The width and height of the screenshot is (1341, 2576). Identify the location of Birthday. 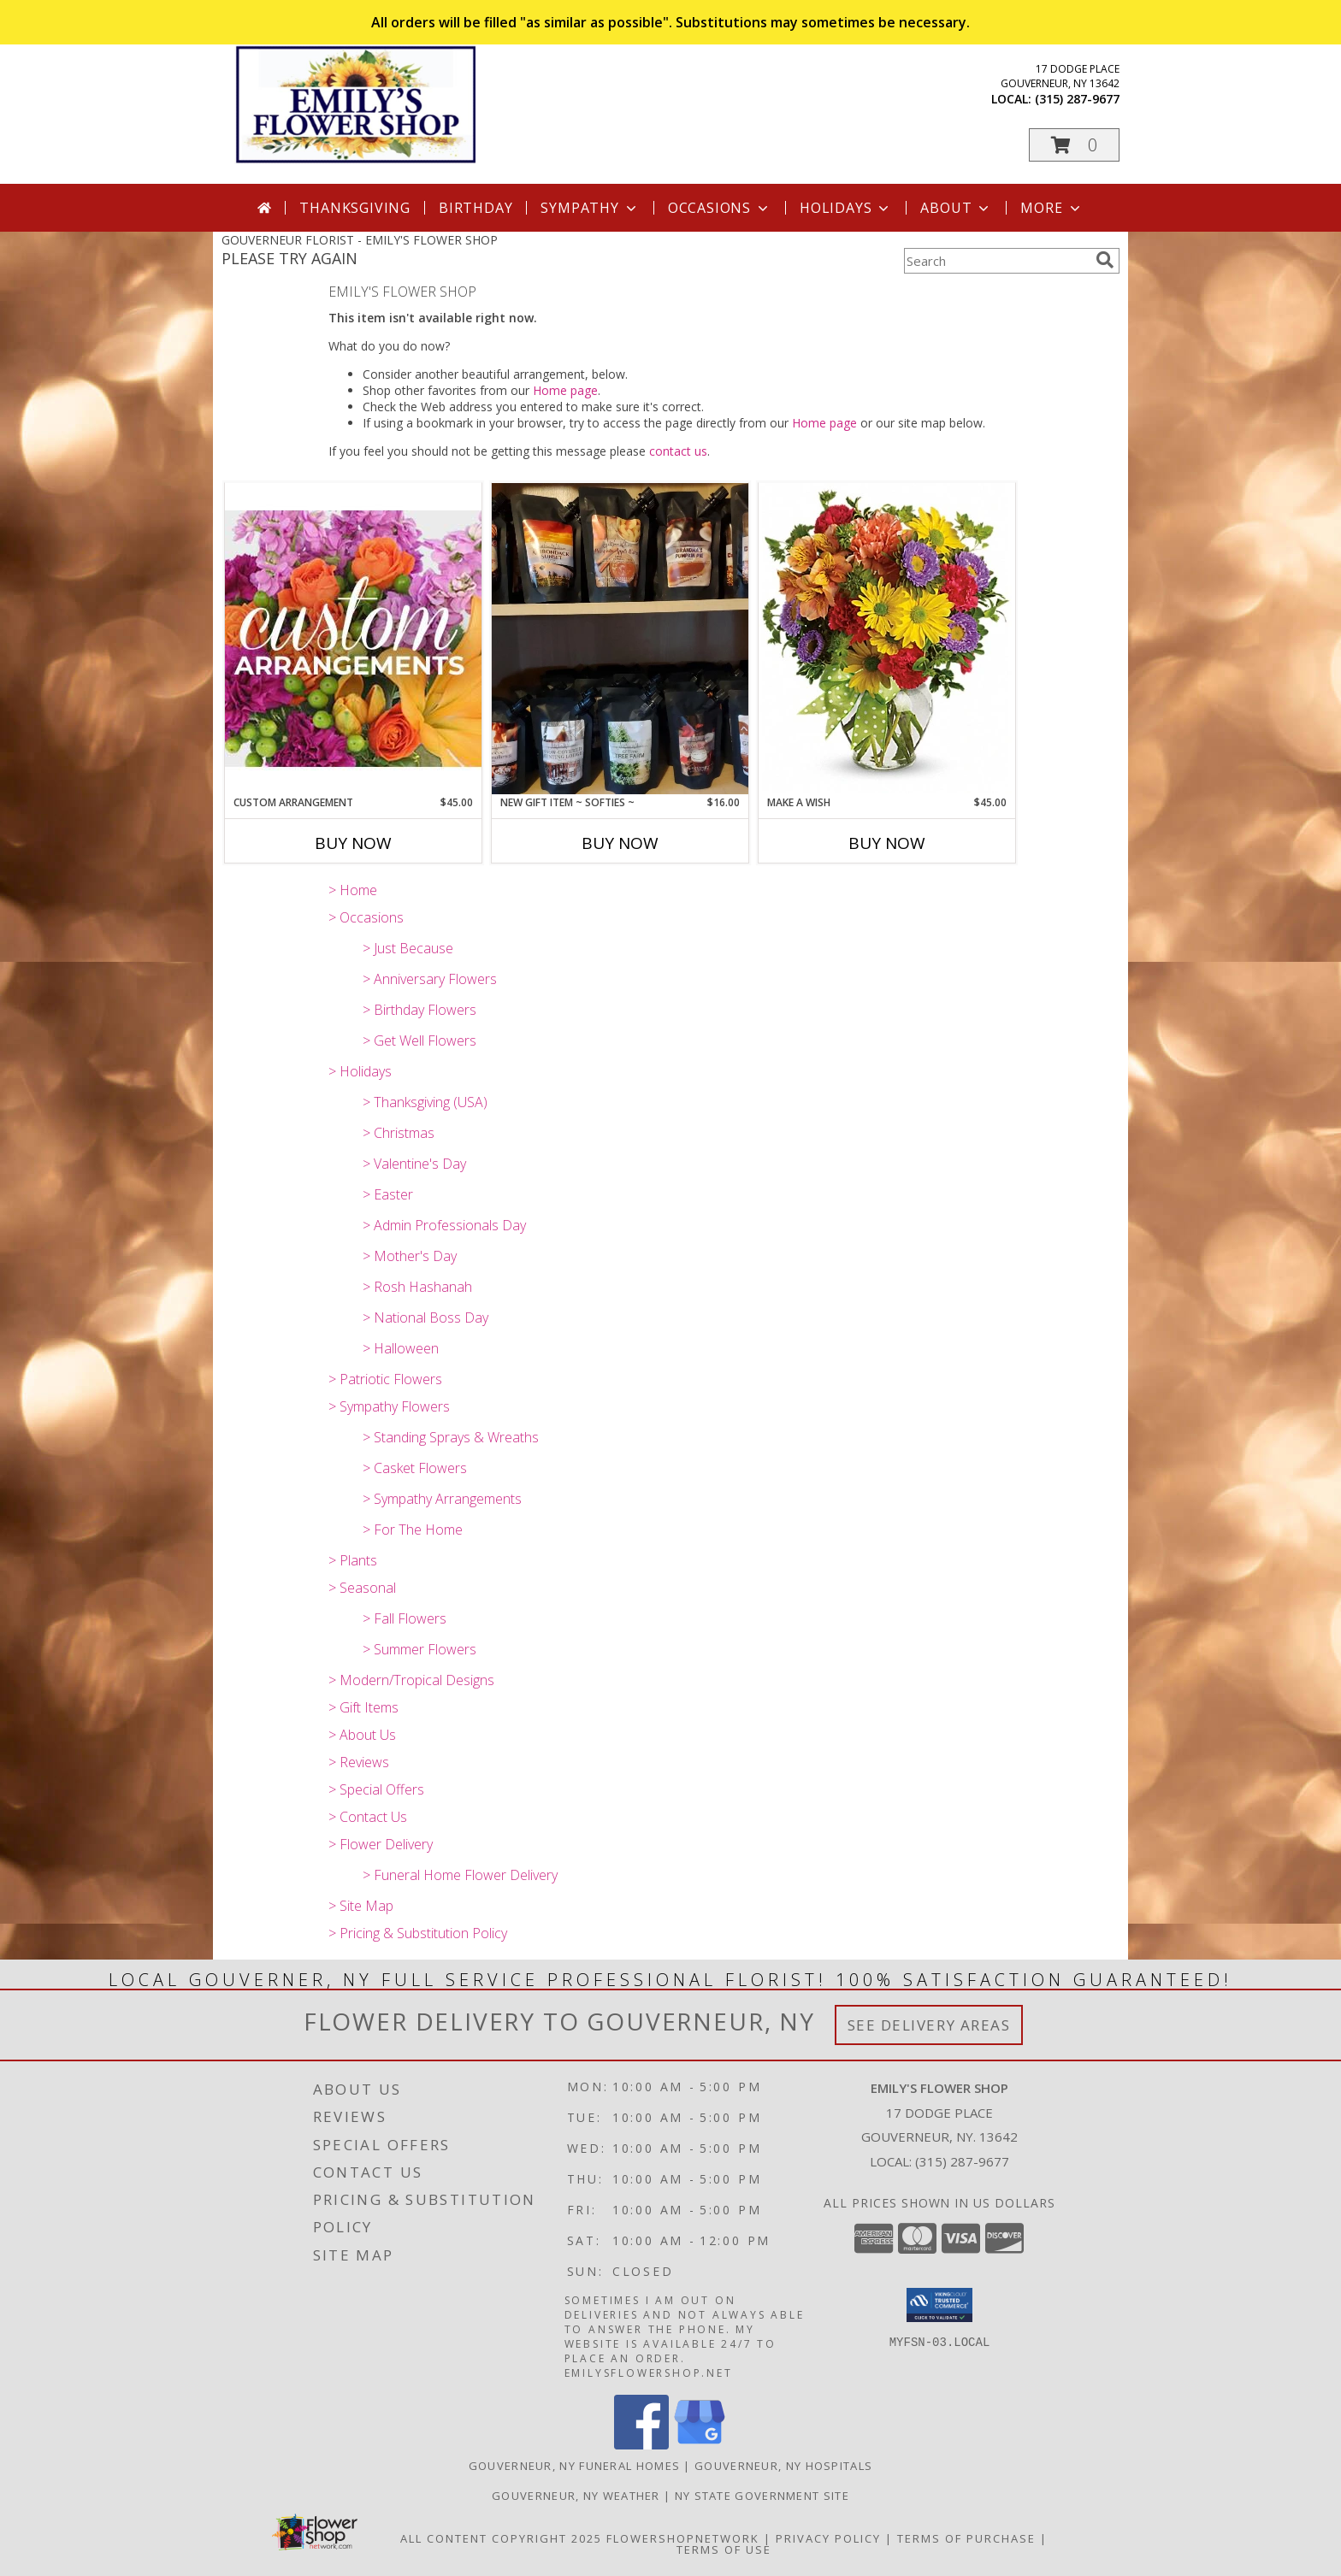
(475, 207).